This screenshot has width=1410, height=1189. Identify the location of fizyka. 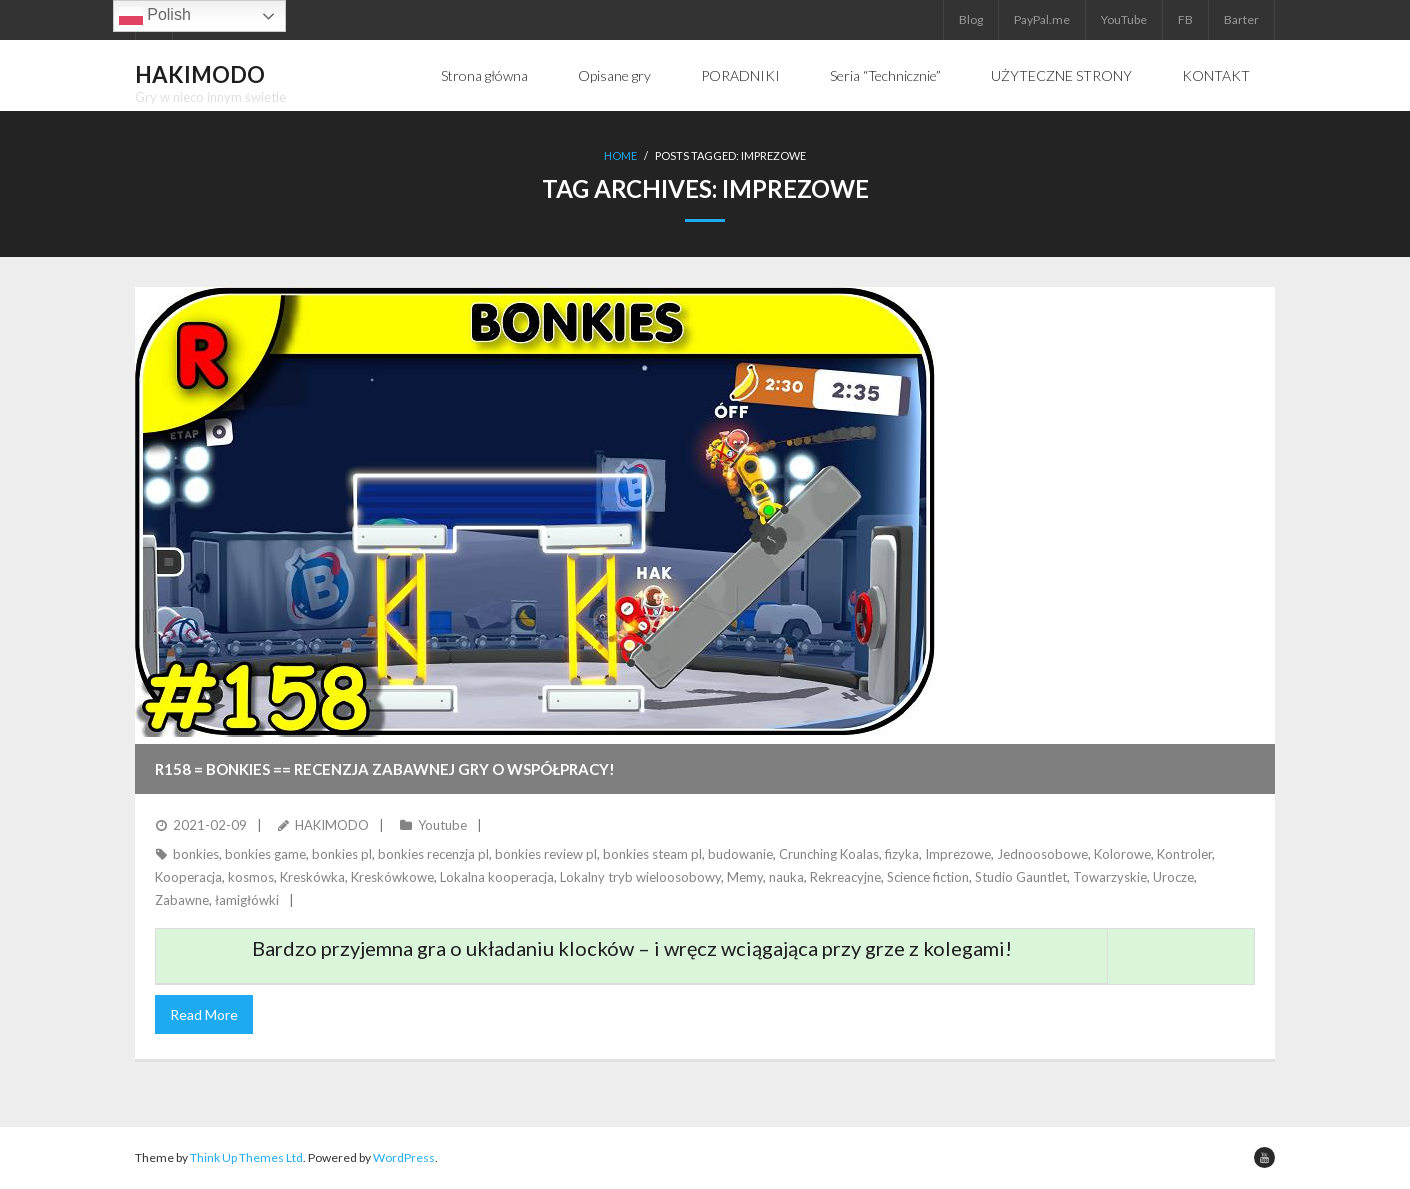
(902, 854).